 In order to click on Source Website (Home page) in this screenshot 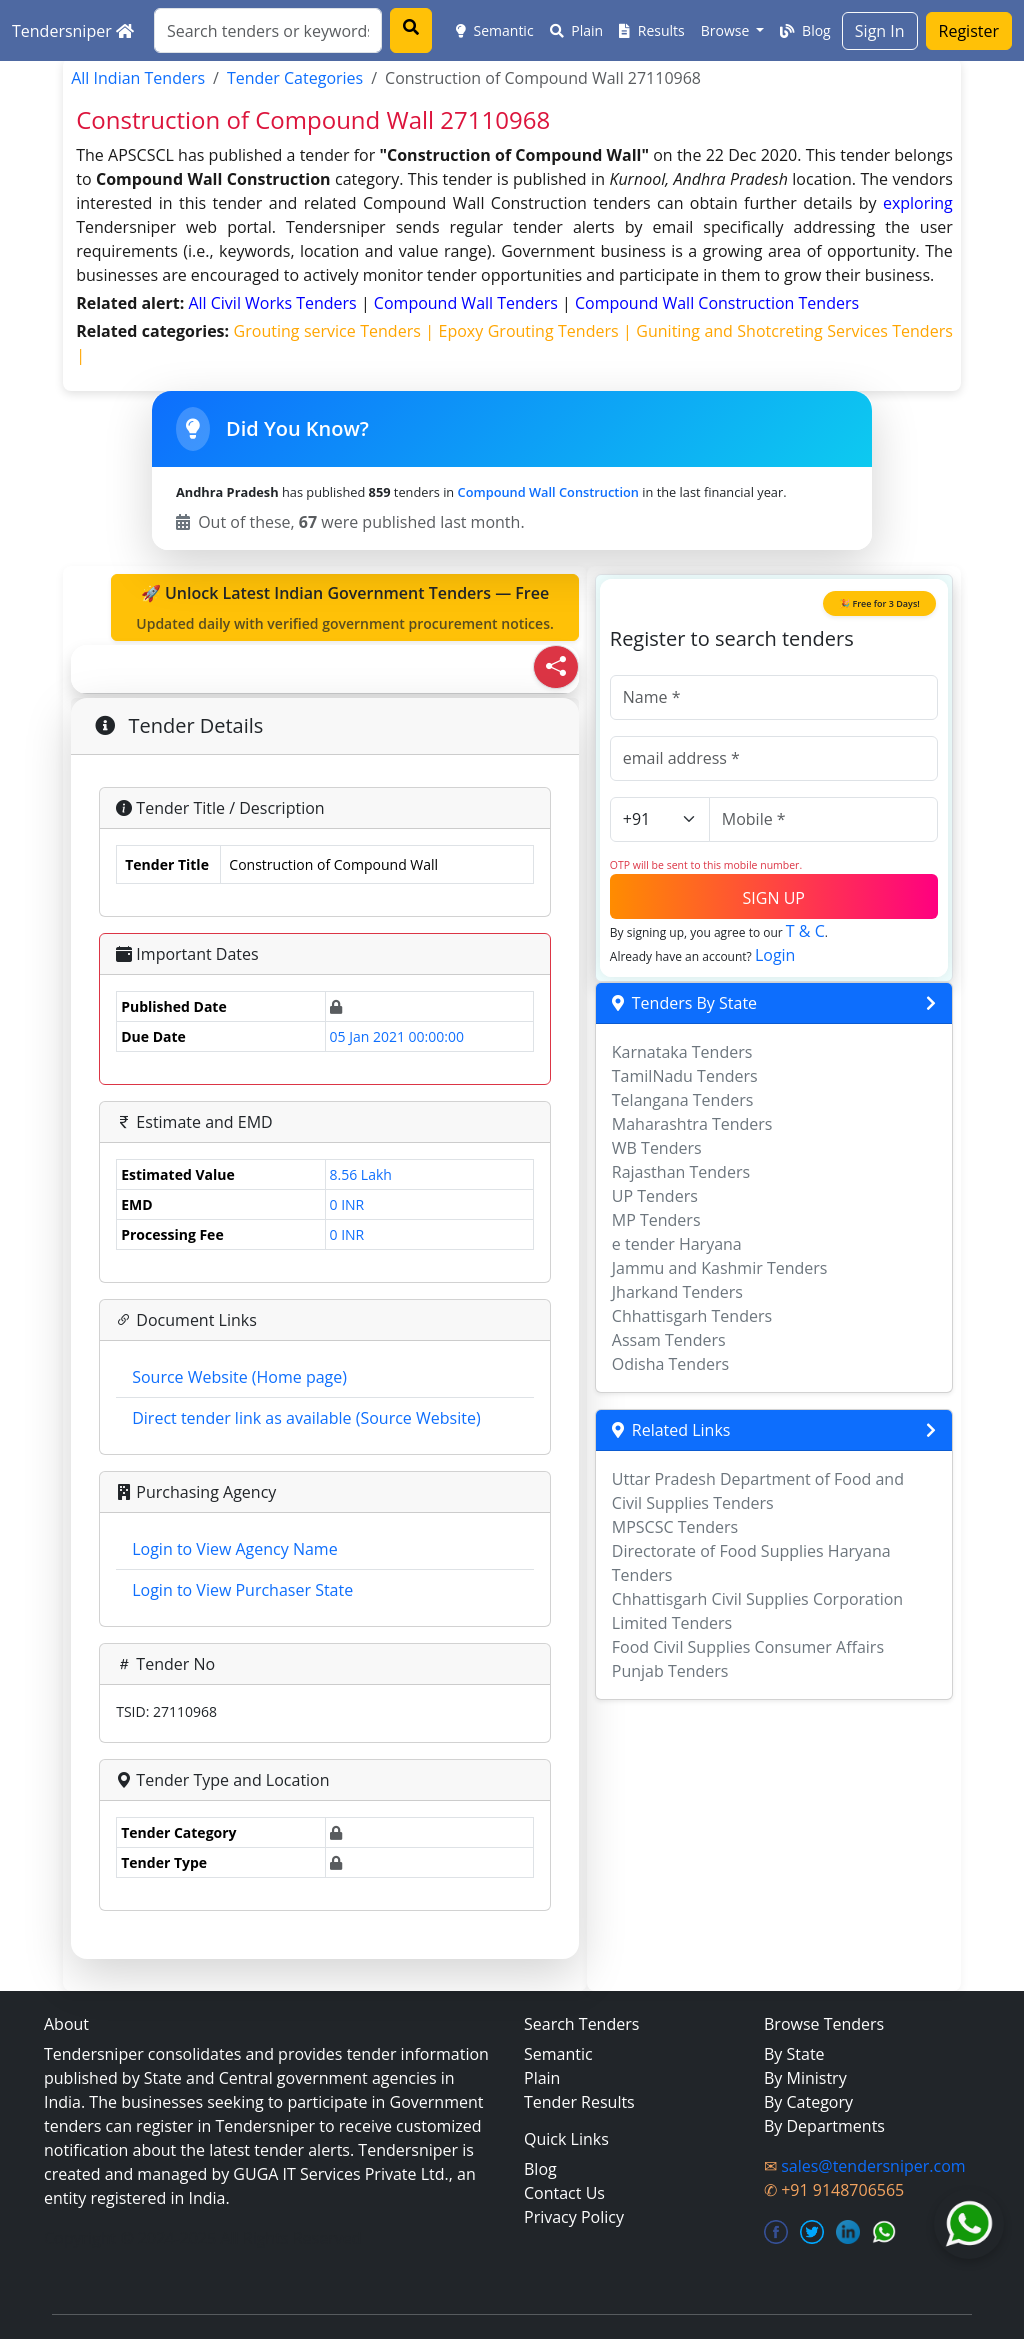, I will do `click(239, 1377)`.